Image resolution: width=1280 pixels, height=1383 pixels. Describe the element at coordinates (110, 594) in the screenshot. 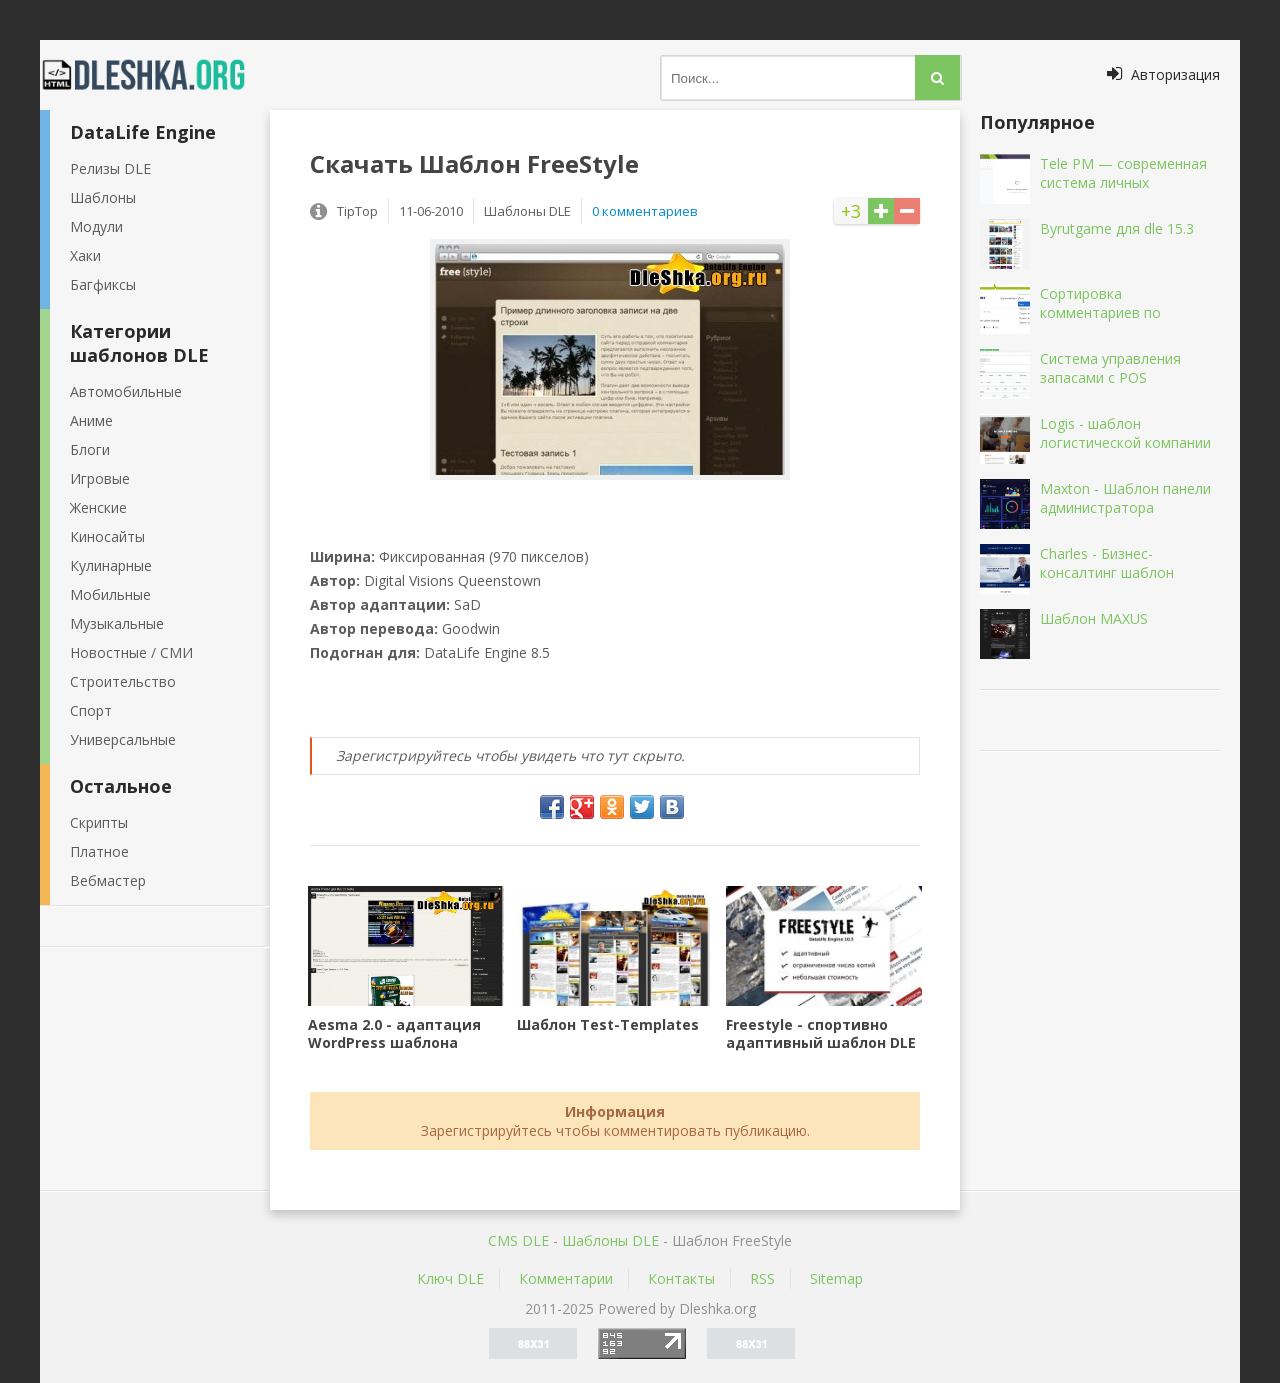

I see `Мобильные` at that location.